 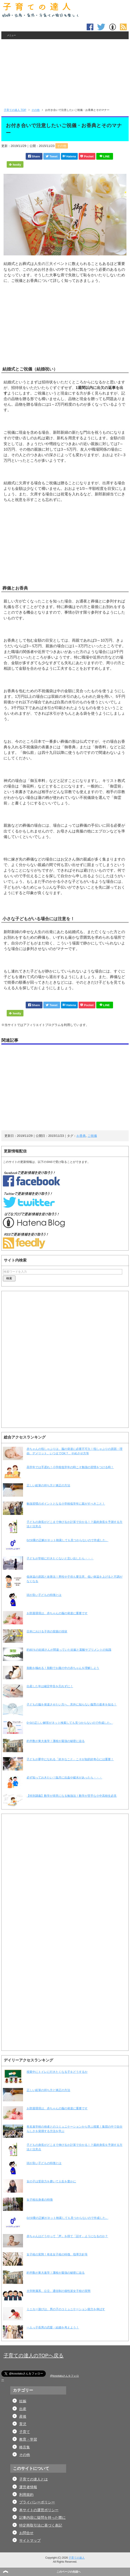 I want to click on [Advertisement], so click(x=65, y=74).